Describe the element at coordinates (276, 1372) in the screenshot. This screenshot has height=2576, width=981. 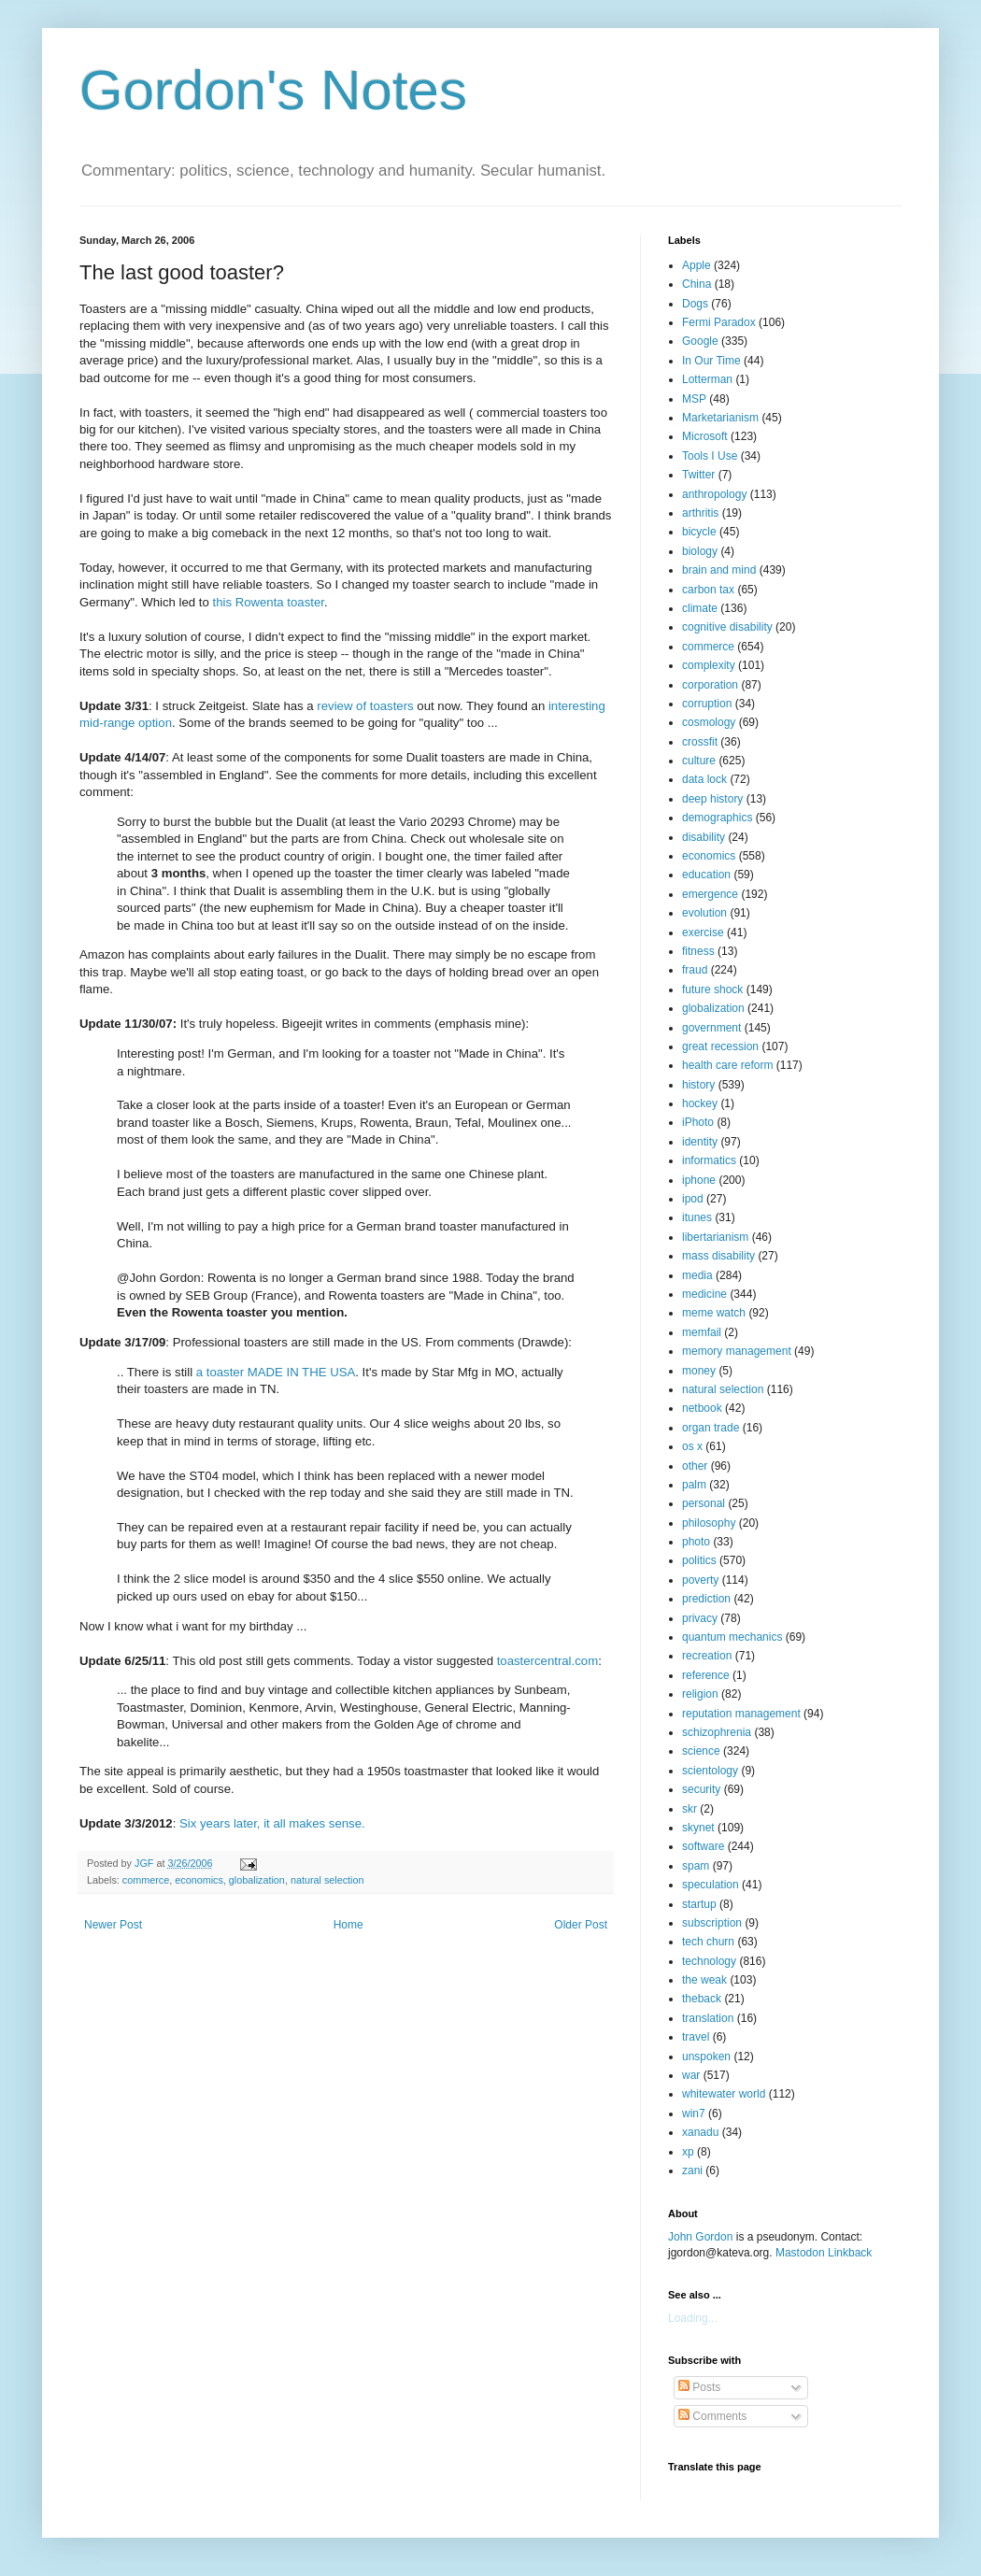
I see `a toaster MADE IN THE USA` at that location.